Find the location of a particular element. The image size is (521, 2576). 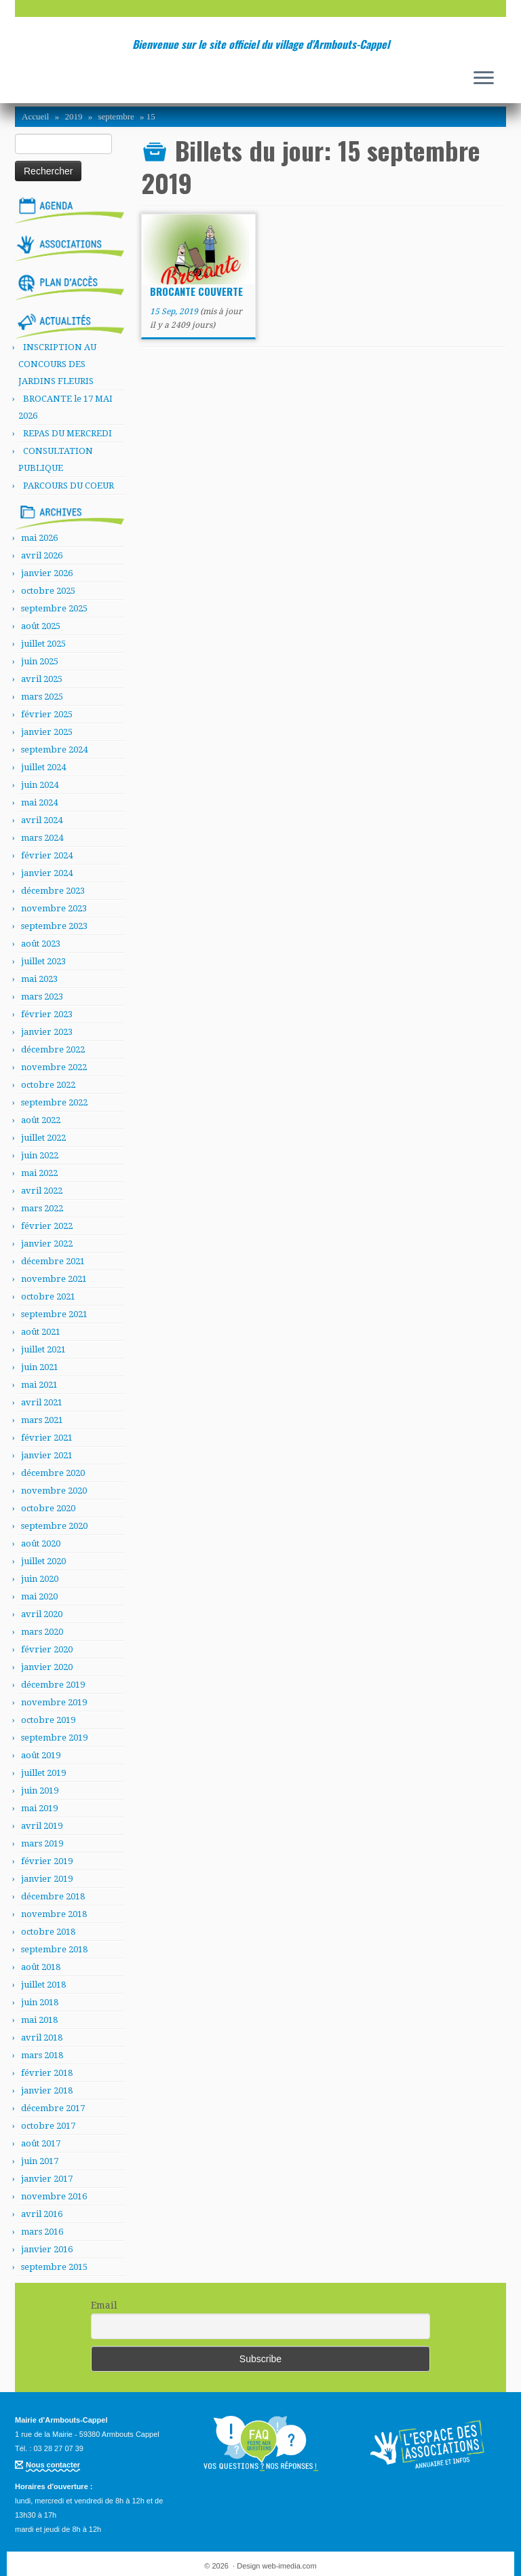

novembre 2020 is located at coordinates (54, 1490).